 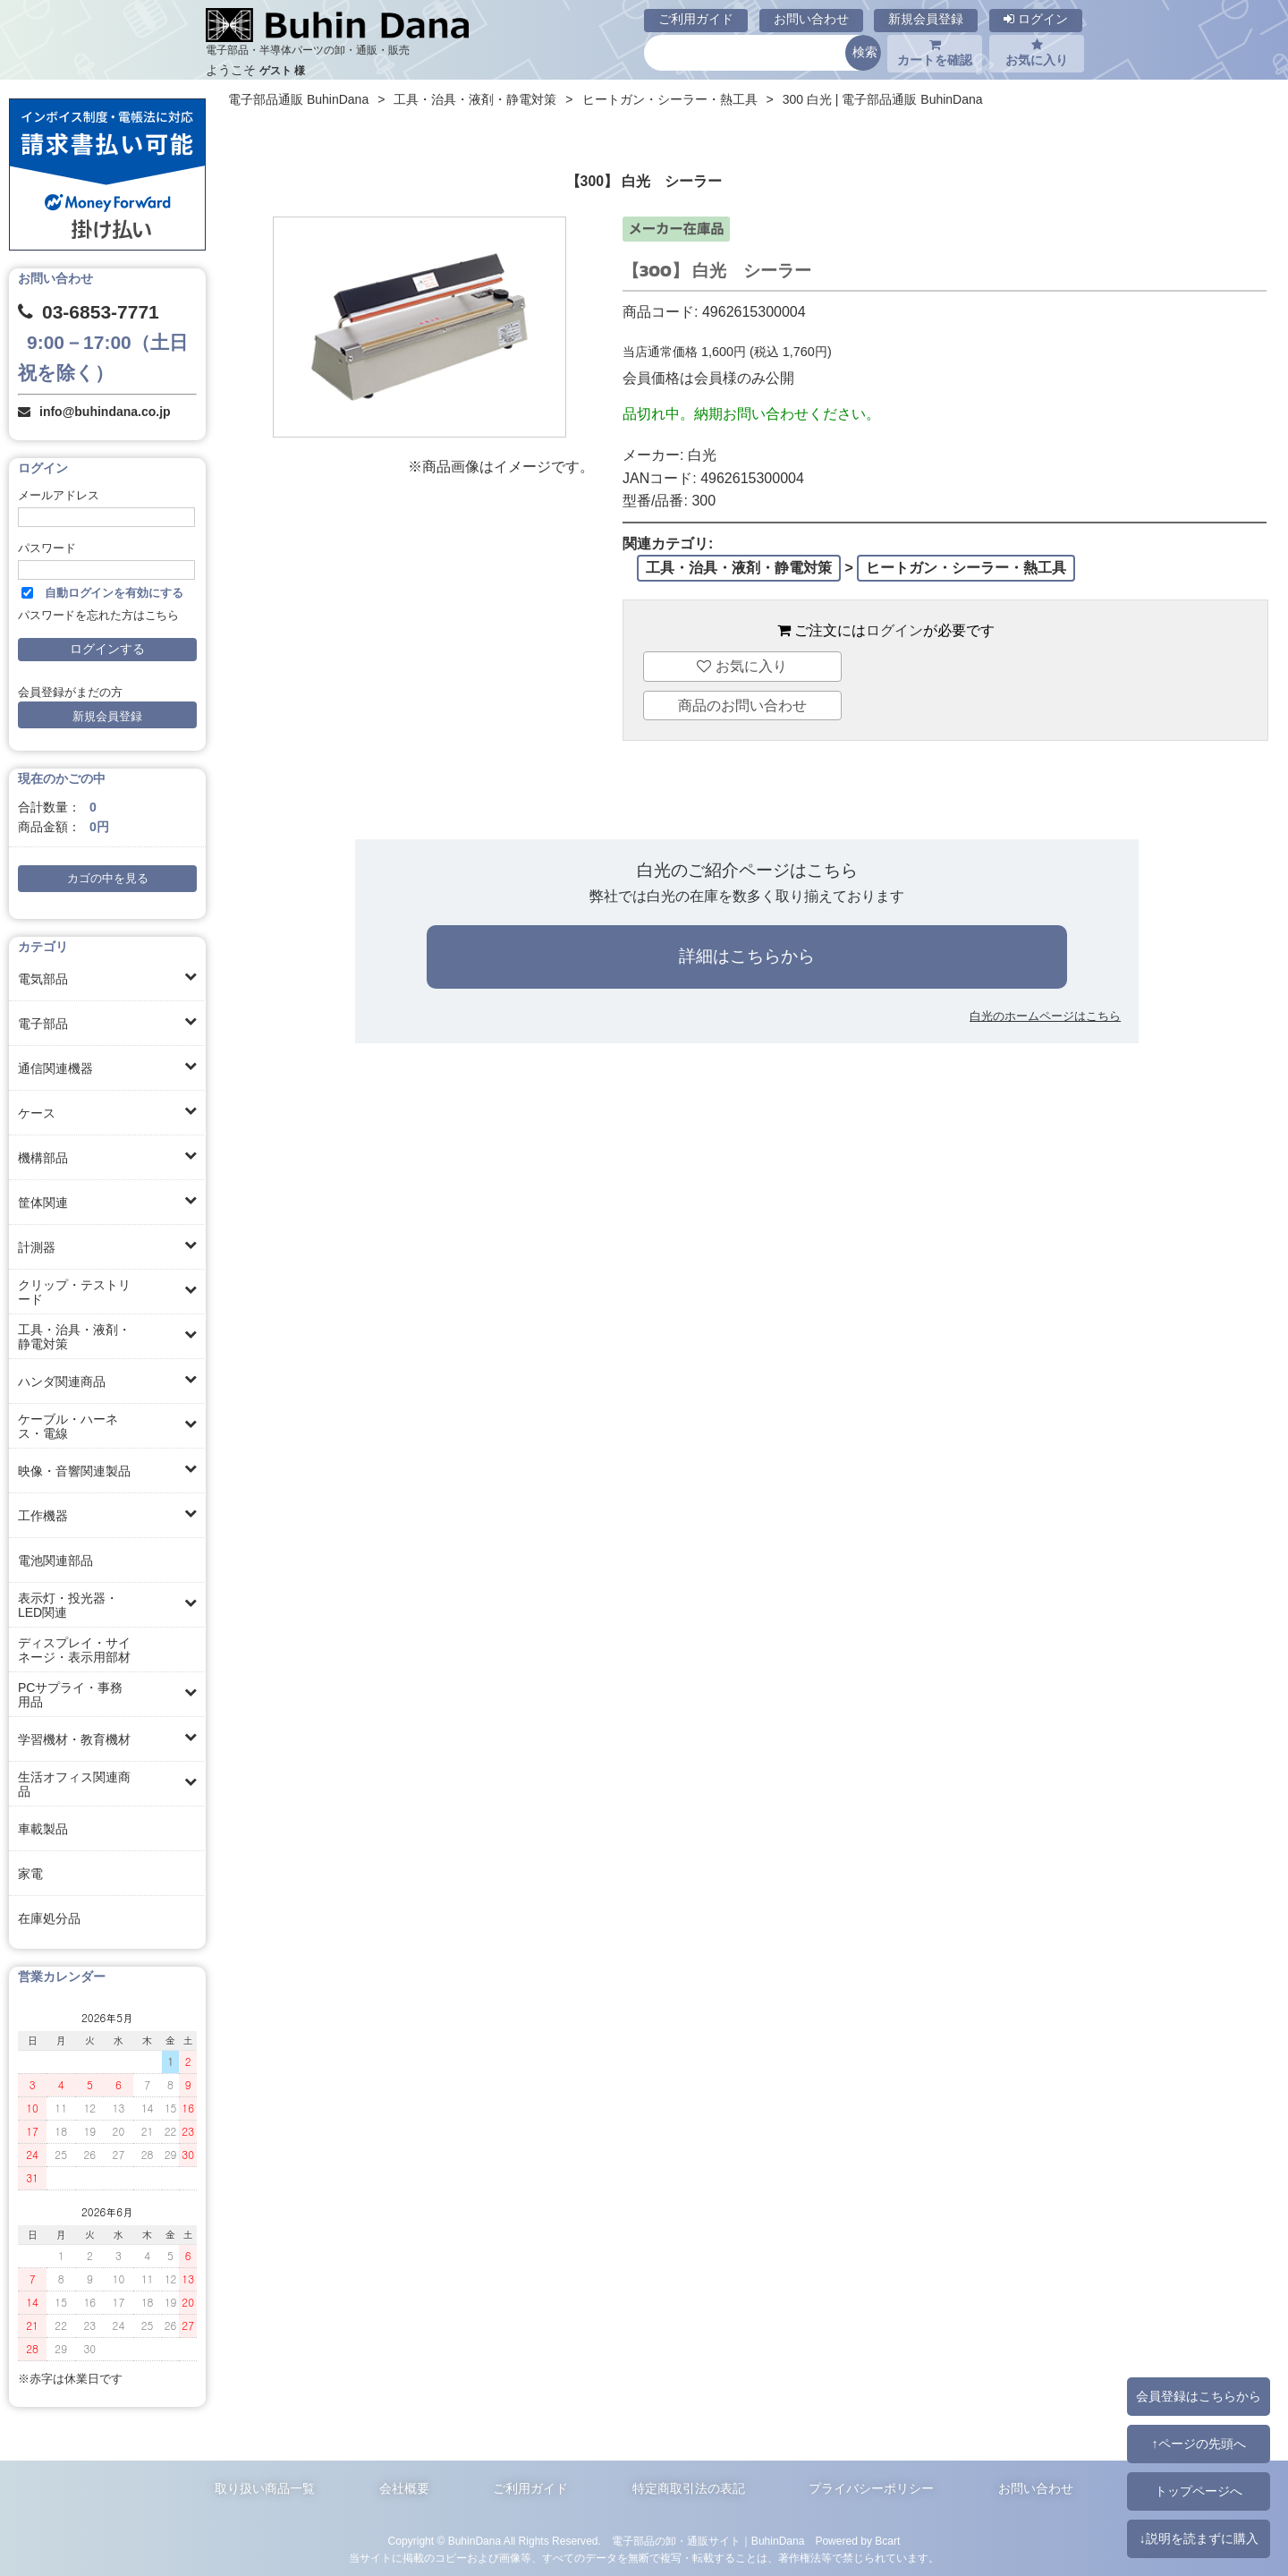 I want to click on 電気部品, so click(x=43, y=979).